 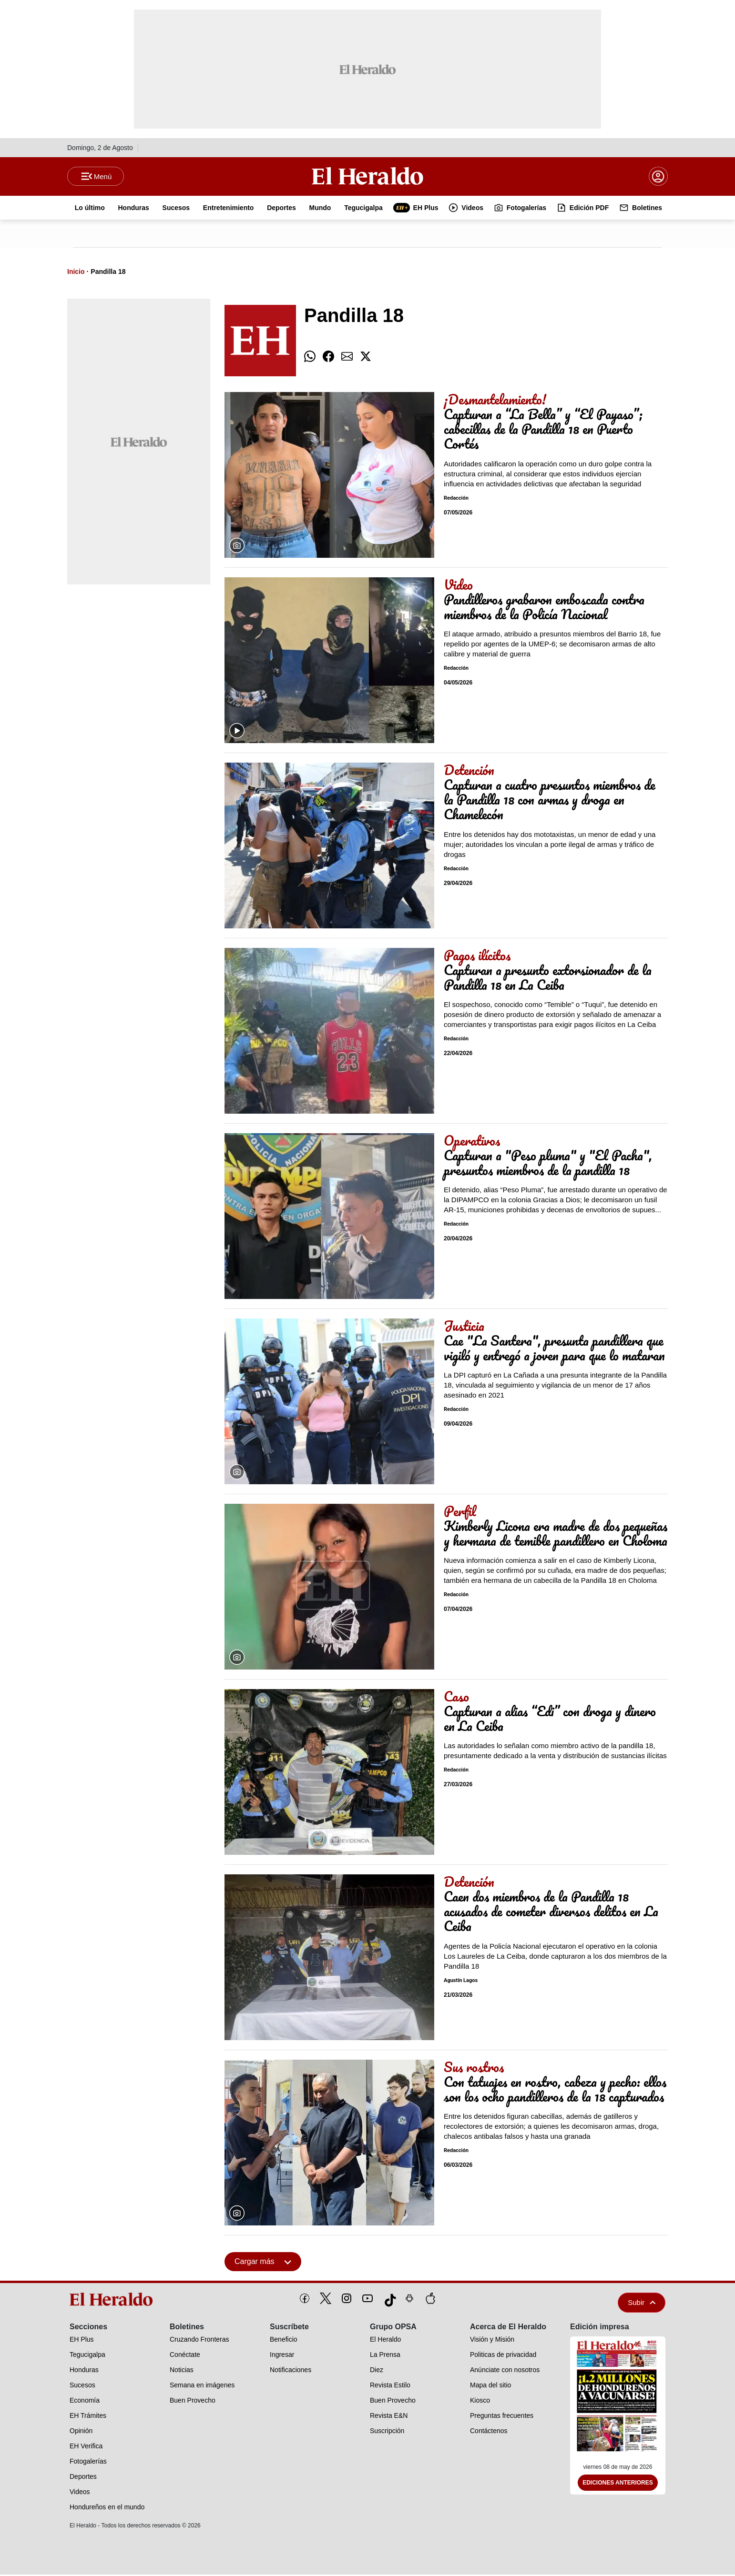 What do you see at coordinates (641, 2304) in the screenshot?
I see `Subir` at bounding box center [641, 2304].